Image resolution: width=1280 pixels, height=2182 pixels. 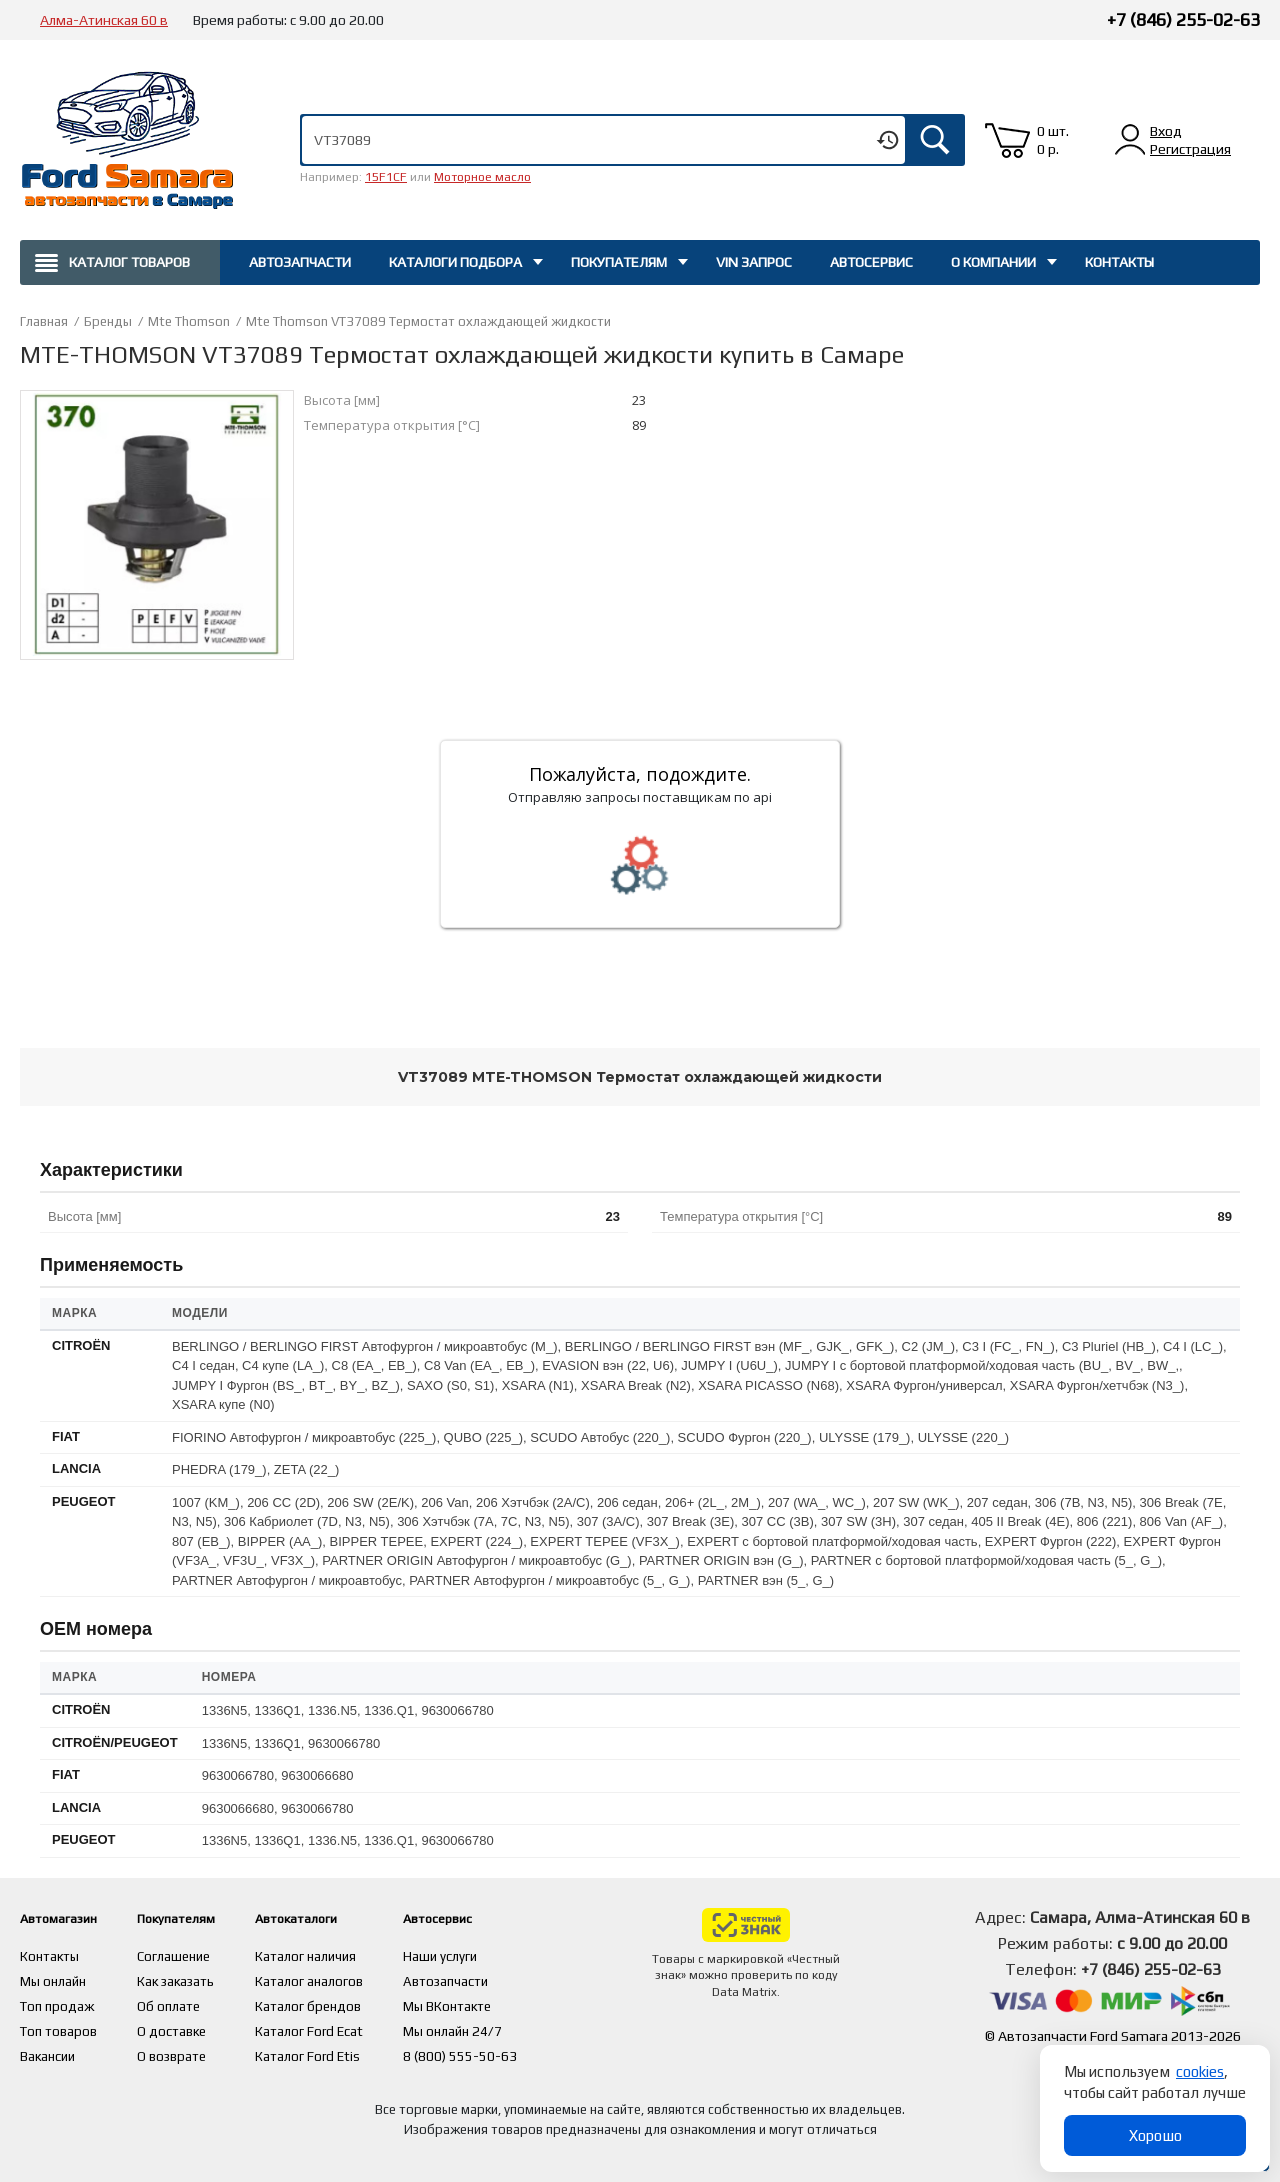 What do you see at coordinates (300, 262) in the screenshot?
I see `Автозапчасти` at bounding box center [300, 262].